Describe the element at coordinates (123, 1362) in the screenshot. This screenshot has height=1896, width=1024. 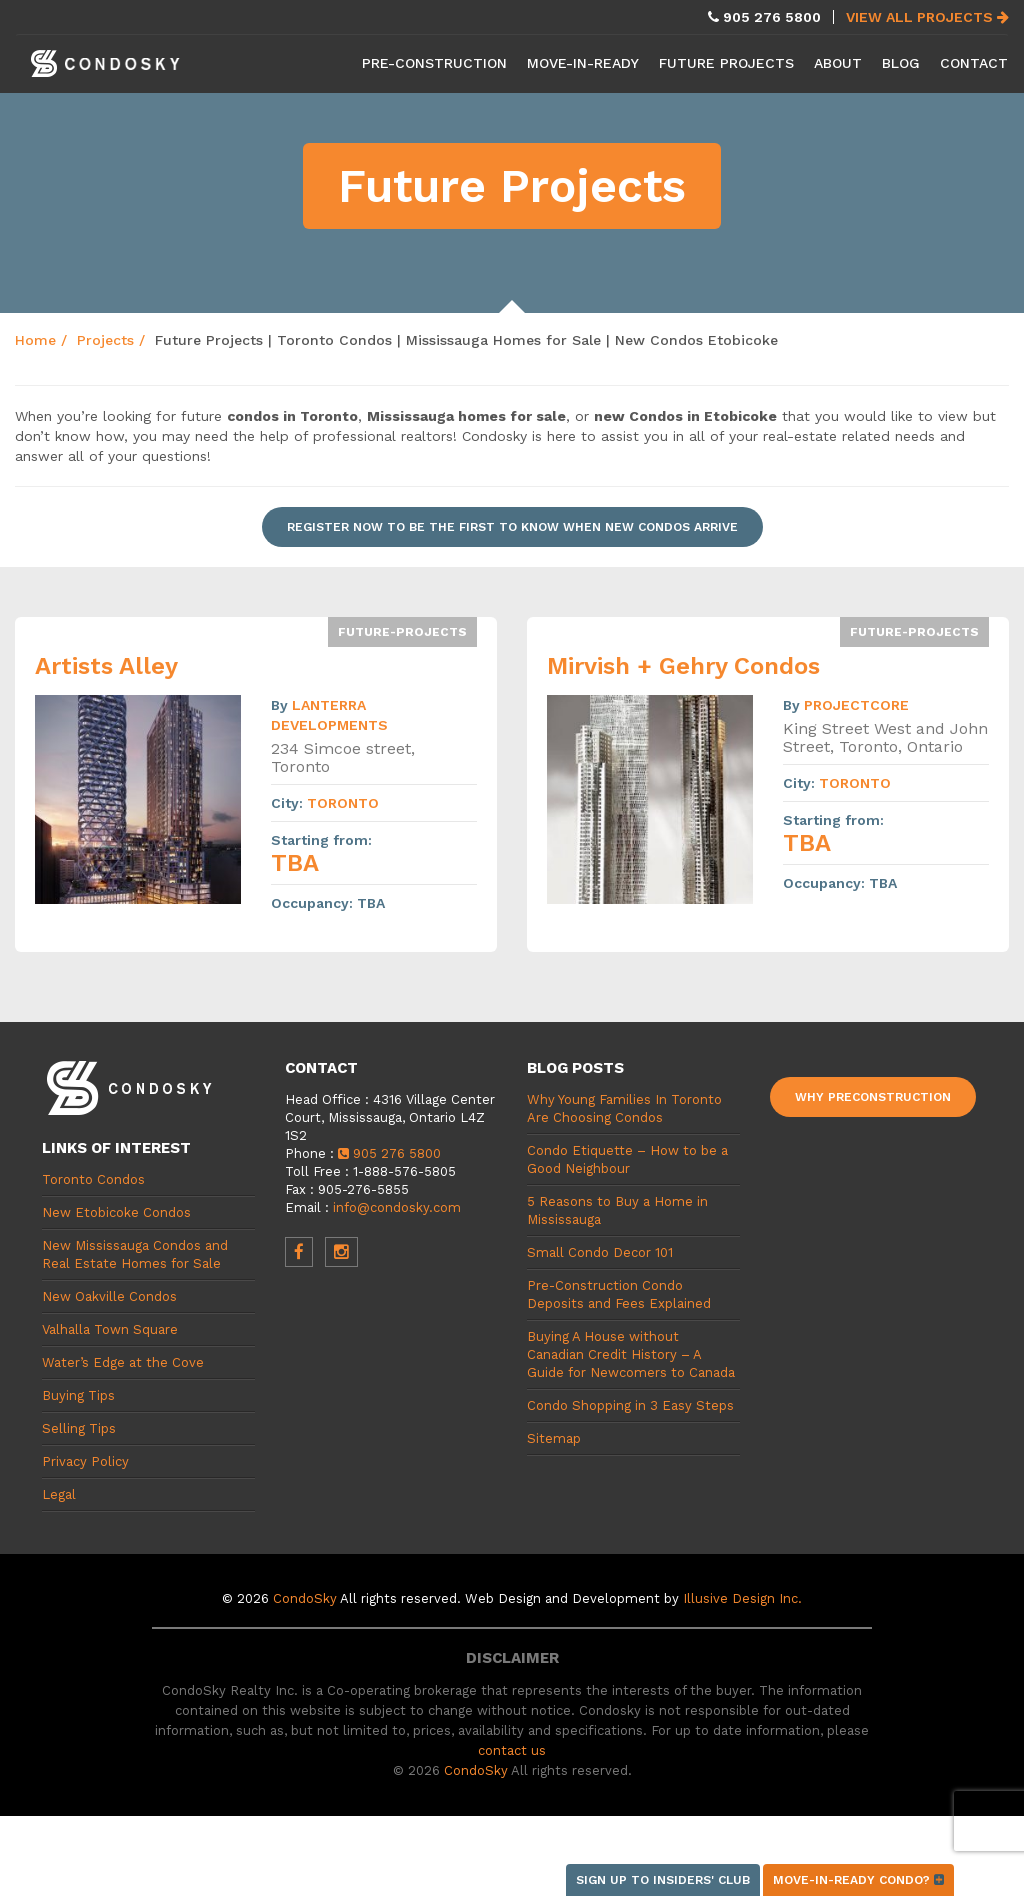
I see `Water’s Edge at the Cove` at that location.